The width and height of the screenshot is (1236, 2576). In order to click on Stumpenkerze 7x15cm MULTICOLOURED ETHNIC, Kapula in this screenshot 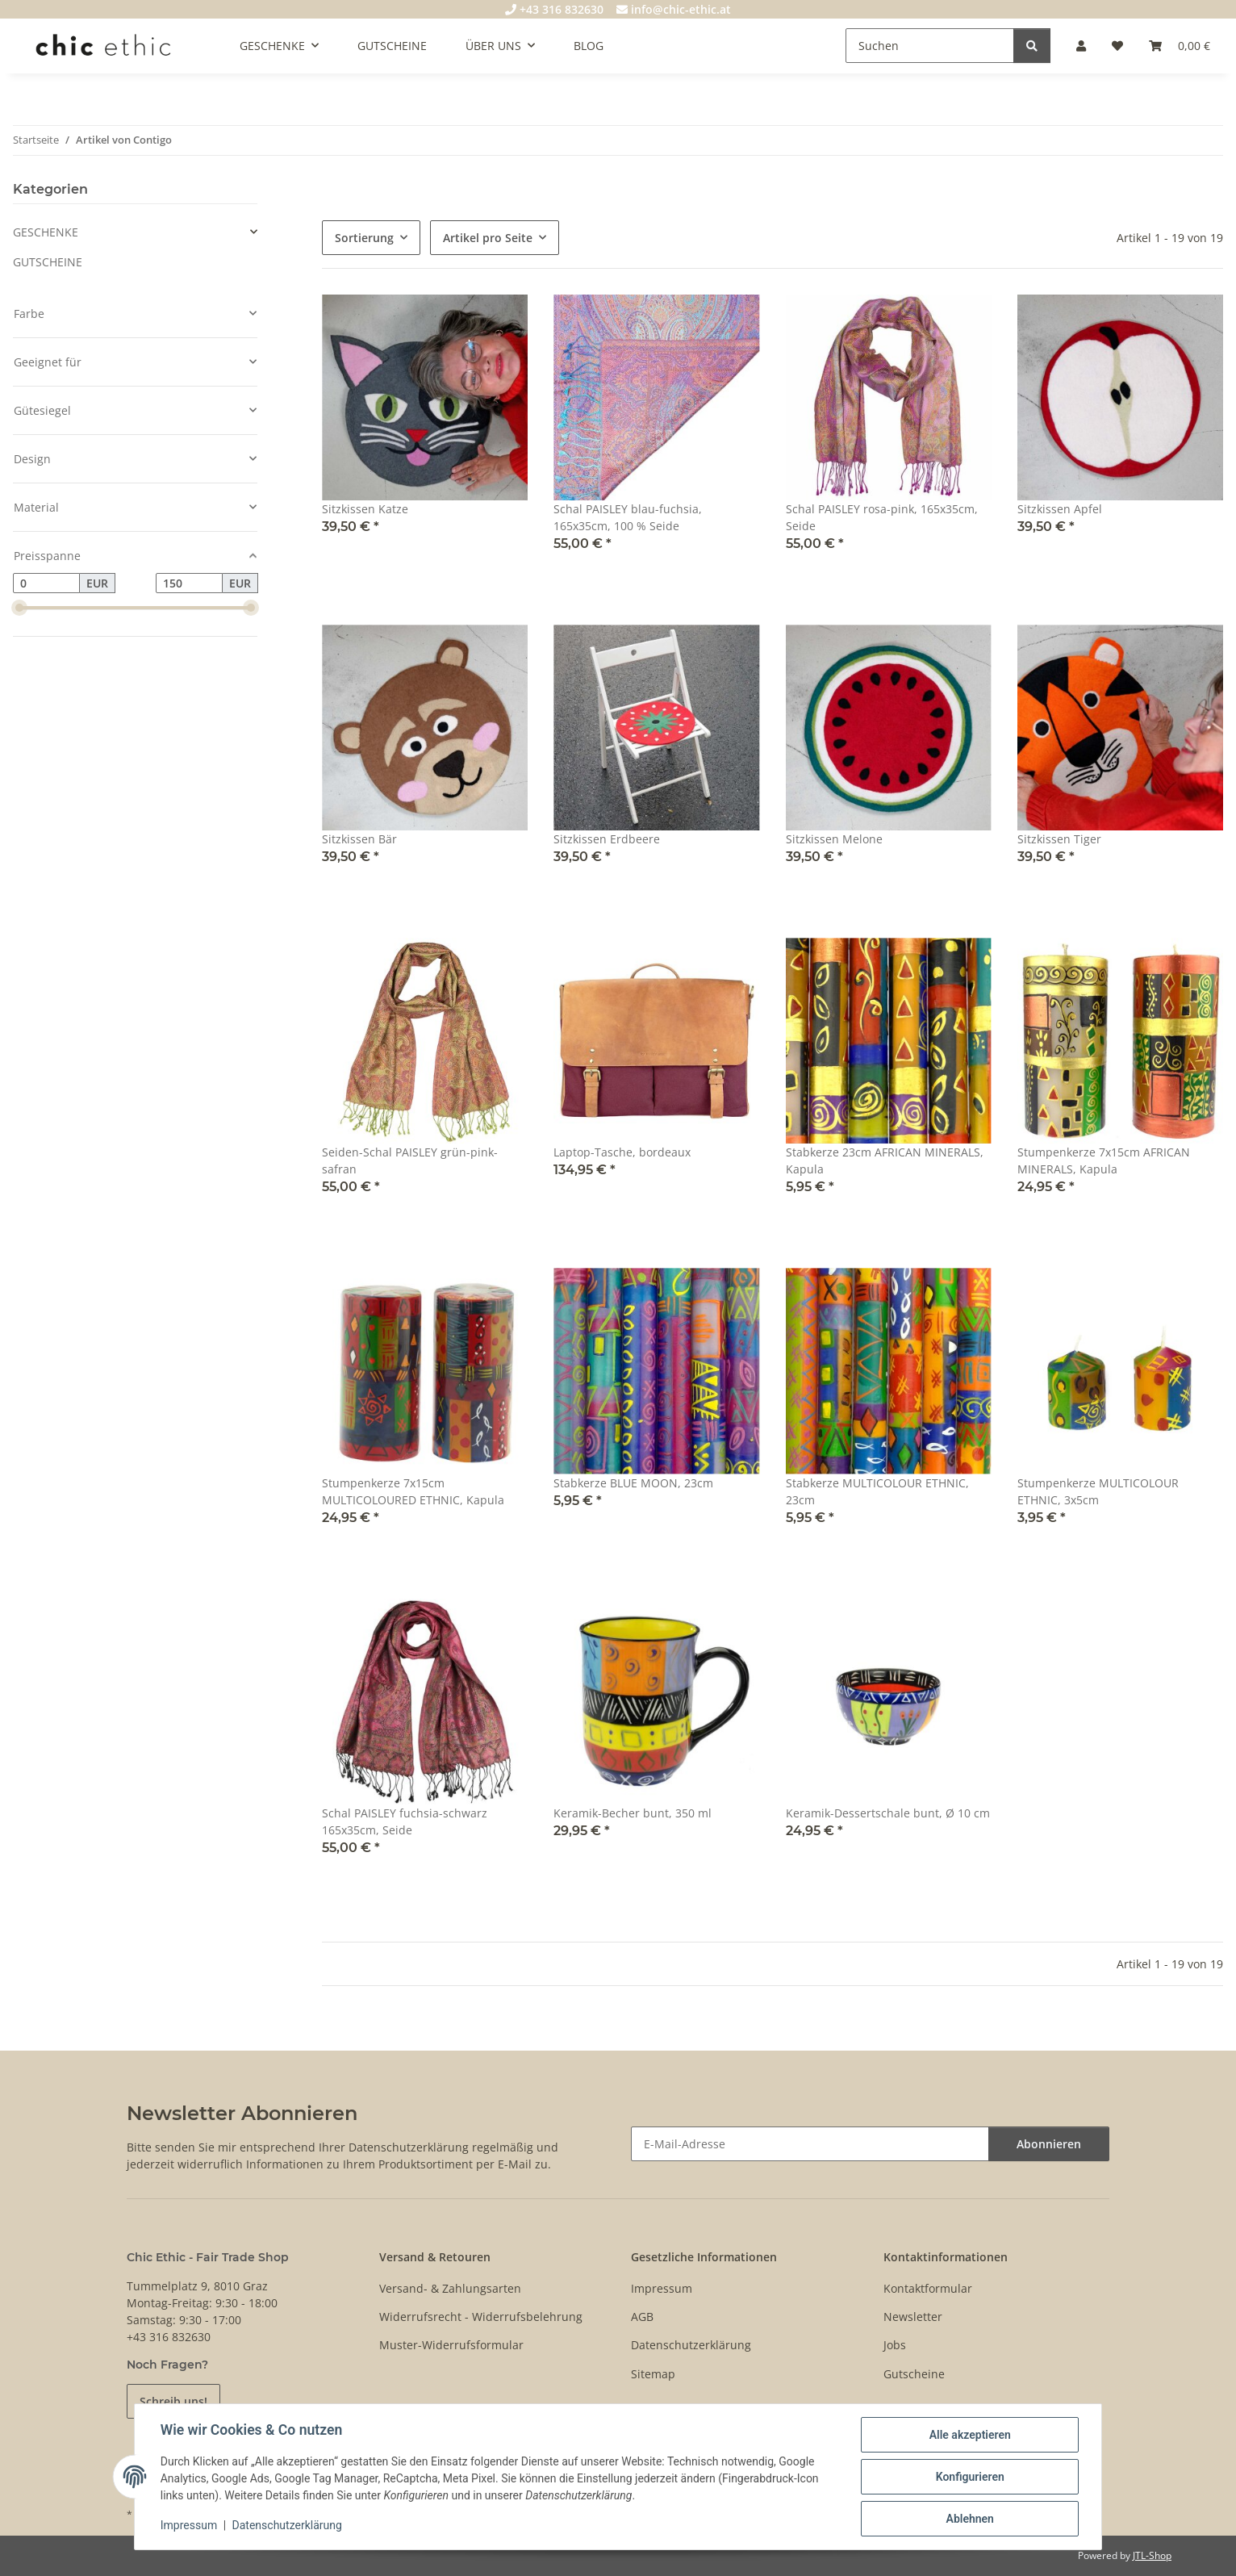, I will do `click(413, 1491)`.